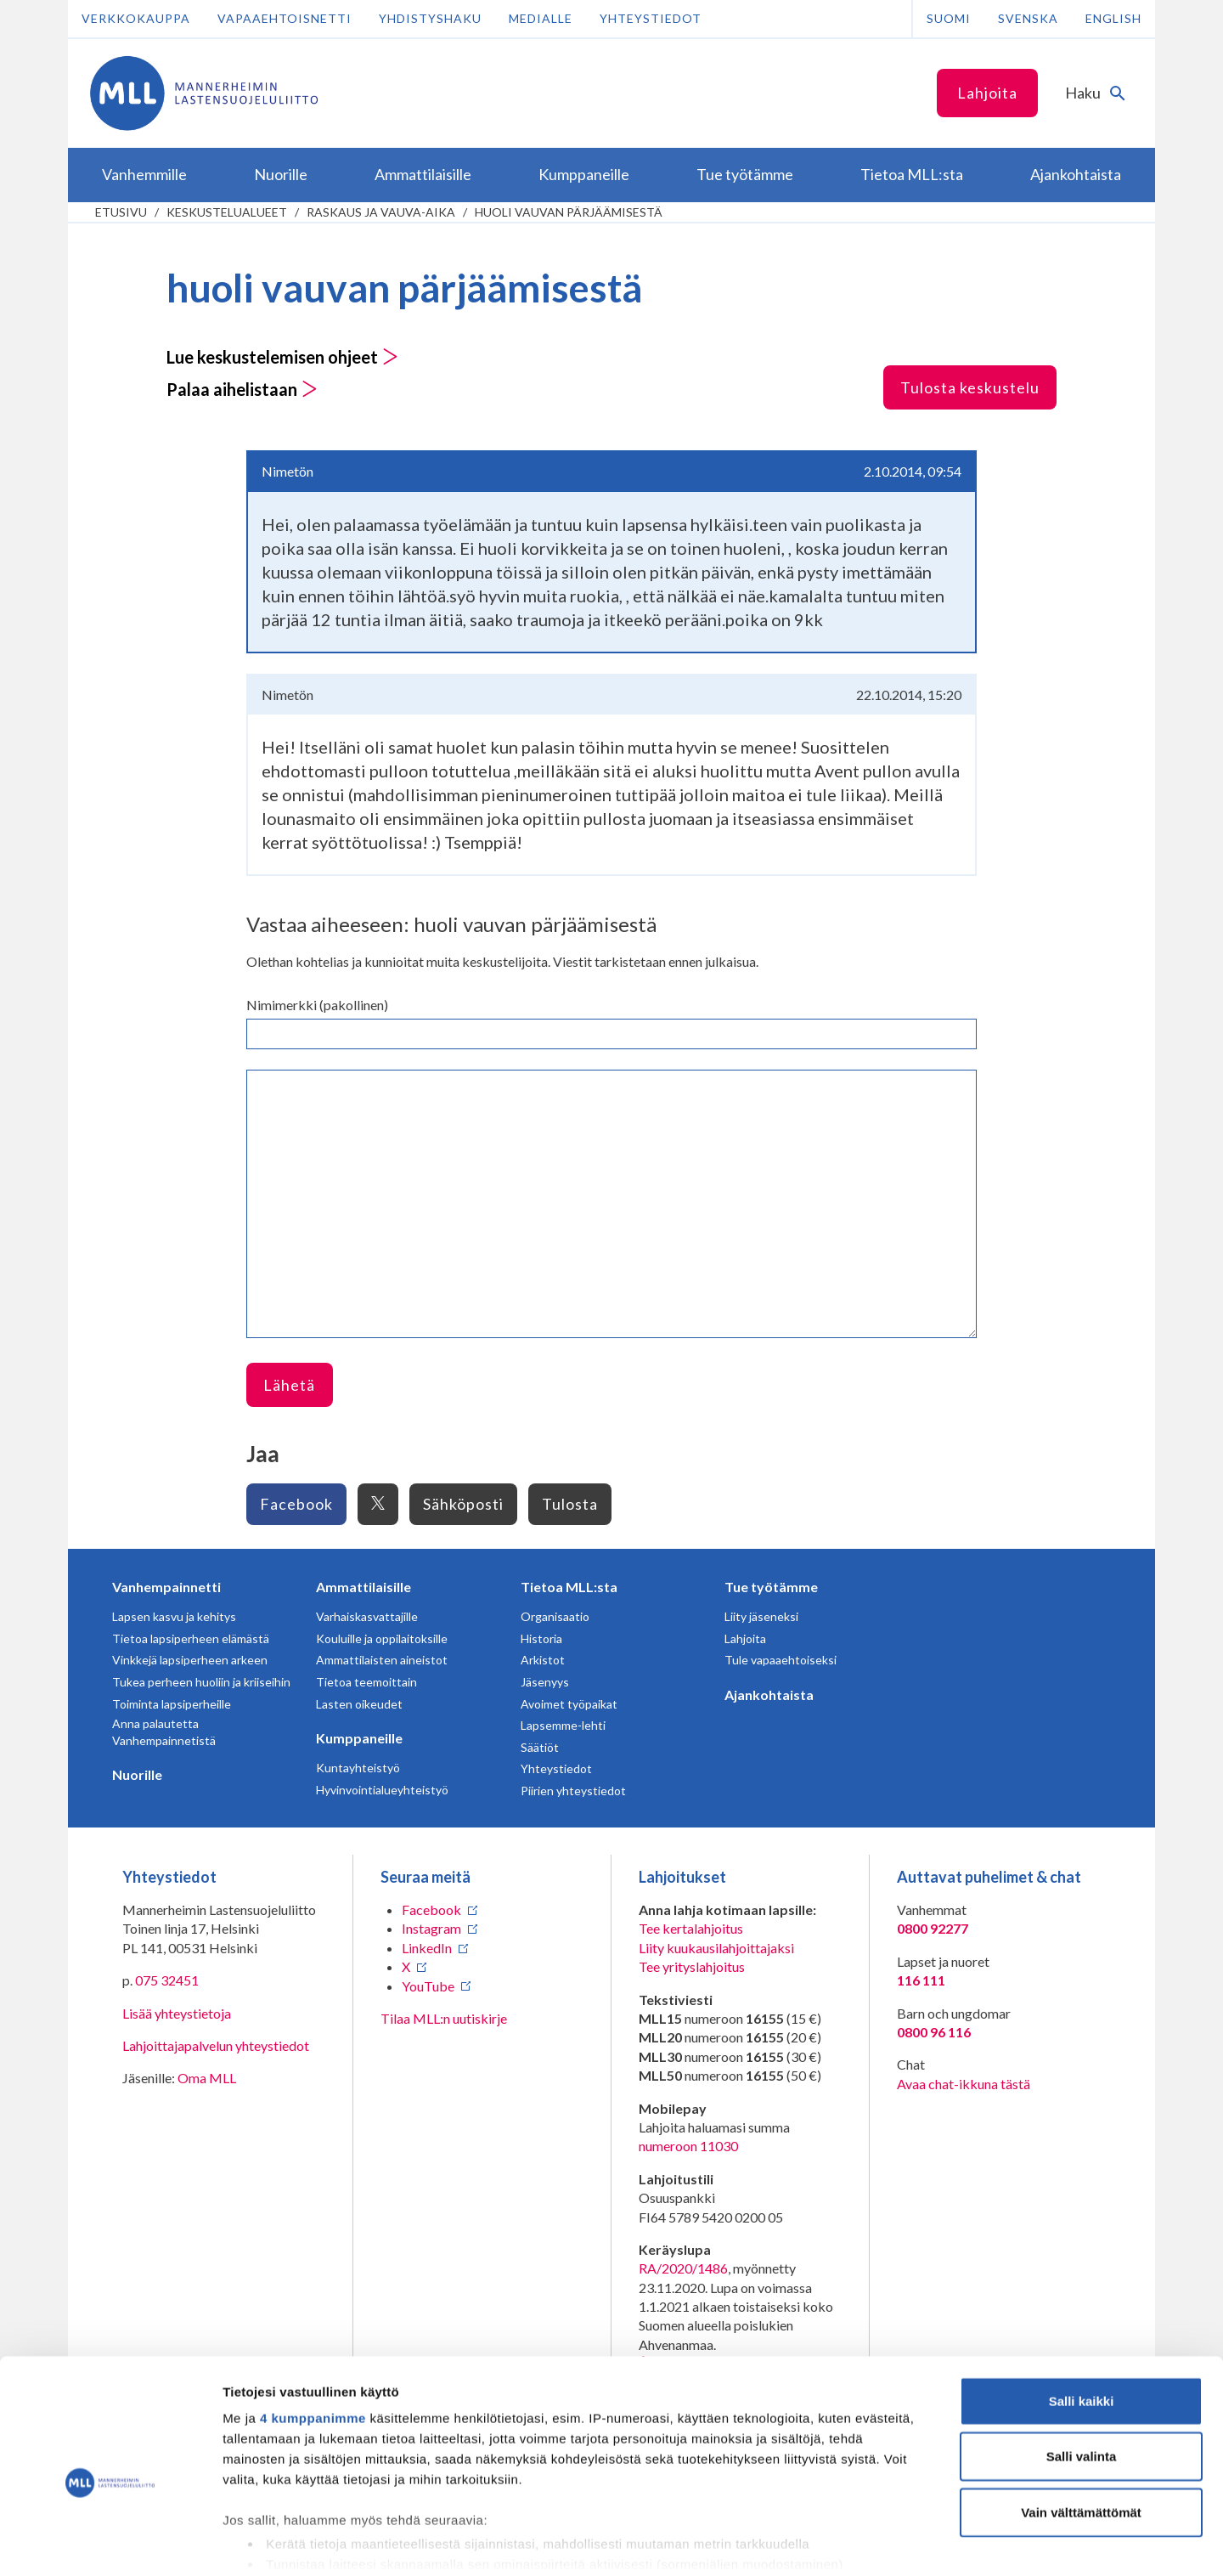 Image resolution: width=1223 pixels, height=2576 pixels. What do you see at coordinates (207, 2078) in the screenshot?
I see `Oma MLL` at bounding box center [207, 2078].